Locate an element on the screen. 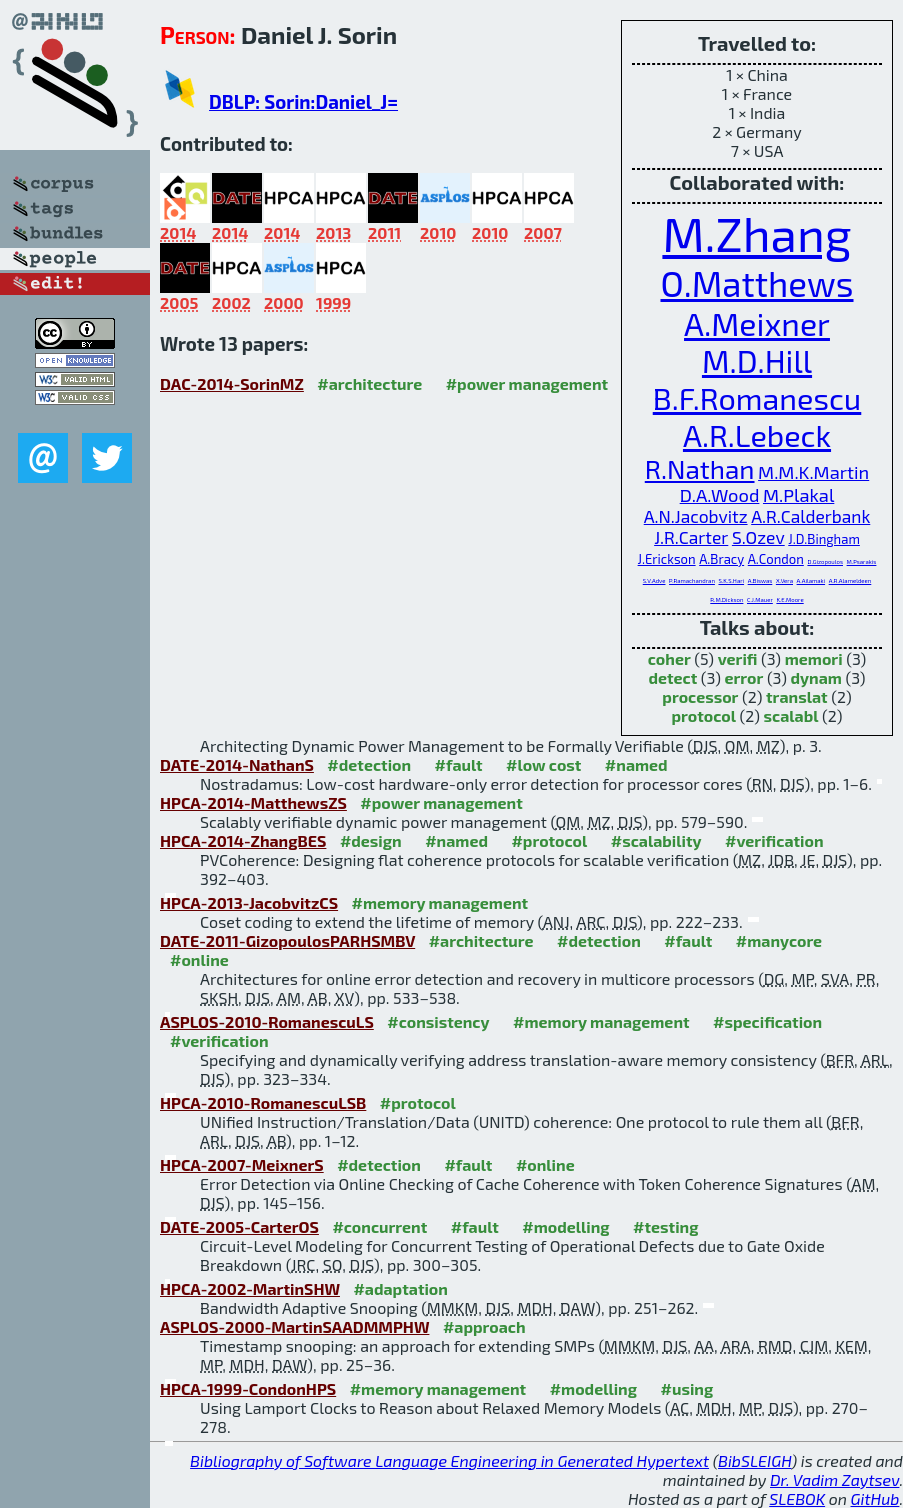 Image resolution: width=903 pixels, height=1508 pixels. M.D.Hill is located at coordinates (757, 360).